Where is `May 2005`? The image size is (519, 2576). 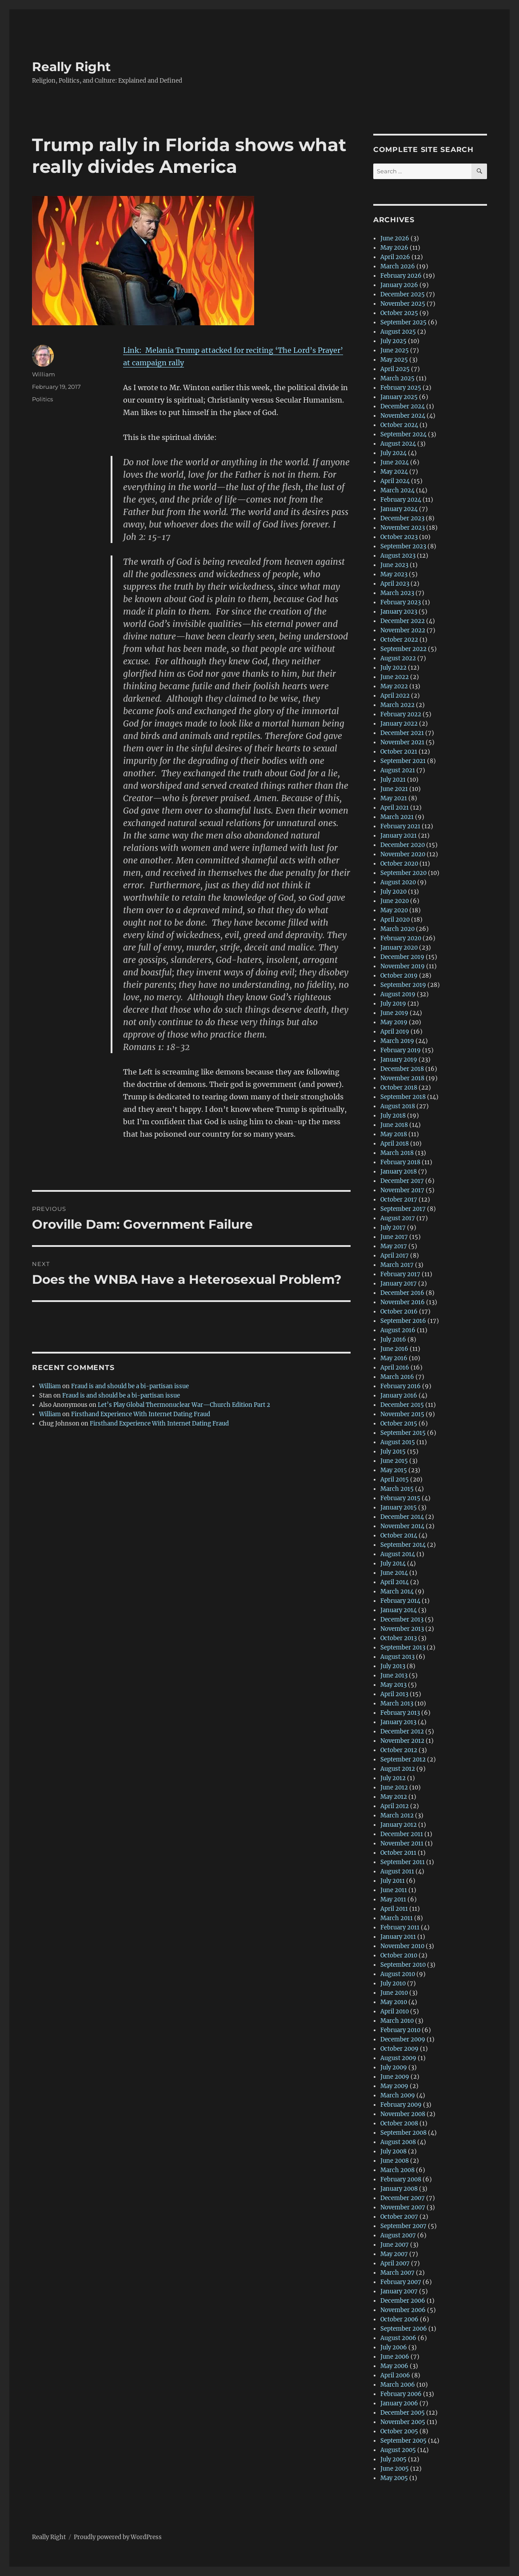 May 2005 is located at coordinates (394, 2478).